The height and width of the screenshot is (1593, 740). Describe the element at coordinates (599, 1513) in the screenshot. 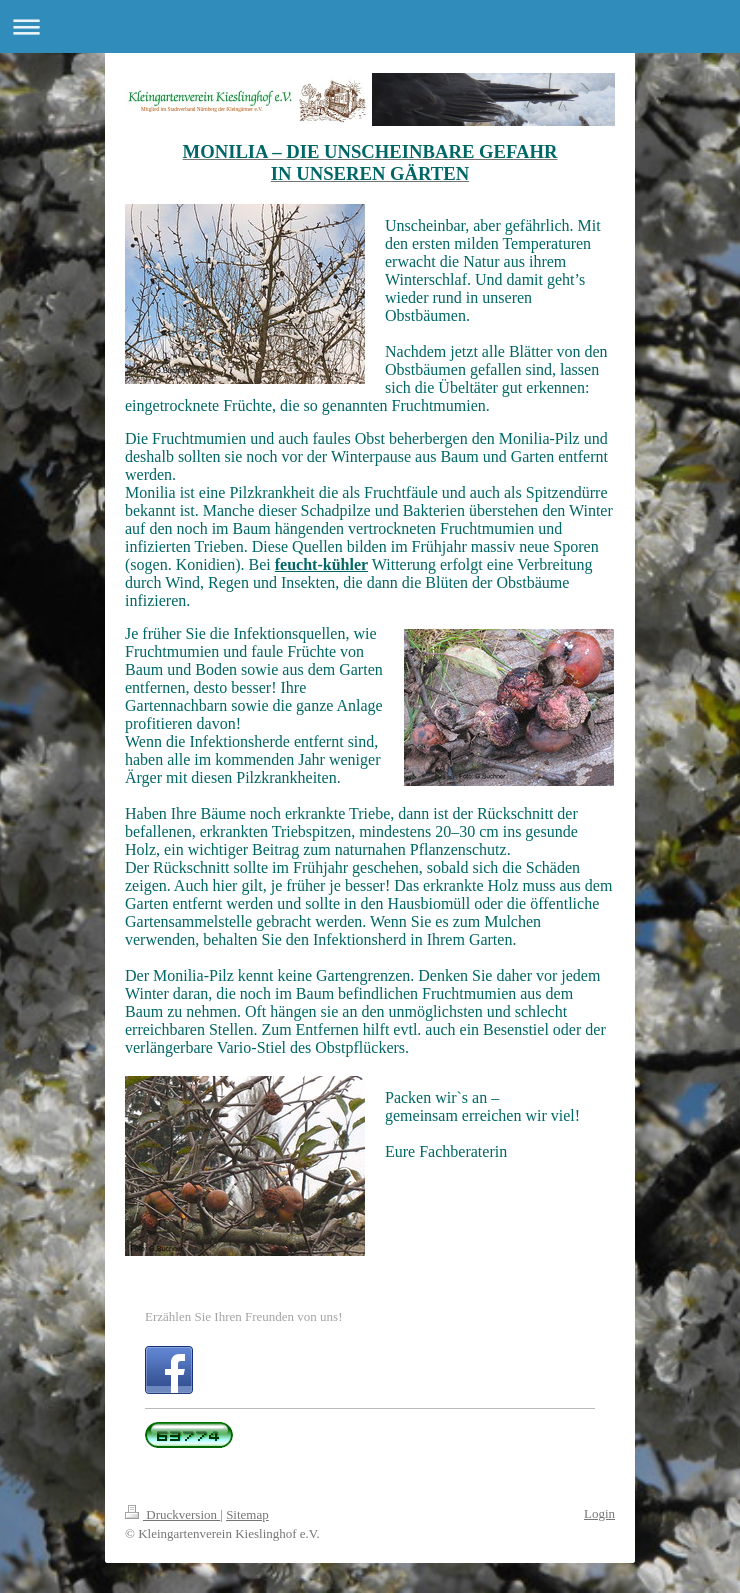

I see `Login` at that location.